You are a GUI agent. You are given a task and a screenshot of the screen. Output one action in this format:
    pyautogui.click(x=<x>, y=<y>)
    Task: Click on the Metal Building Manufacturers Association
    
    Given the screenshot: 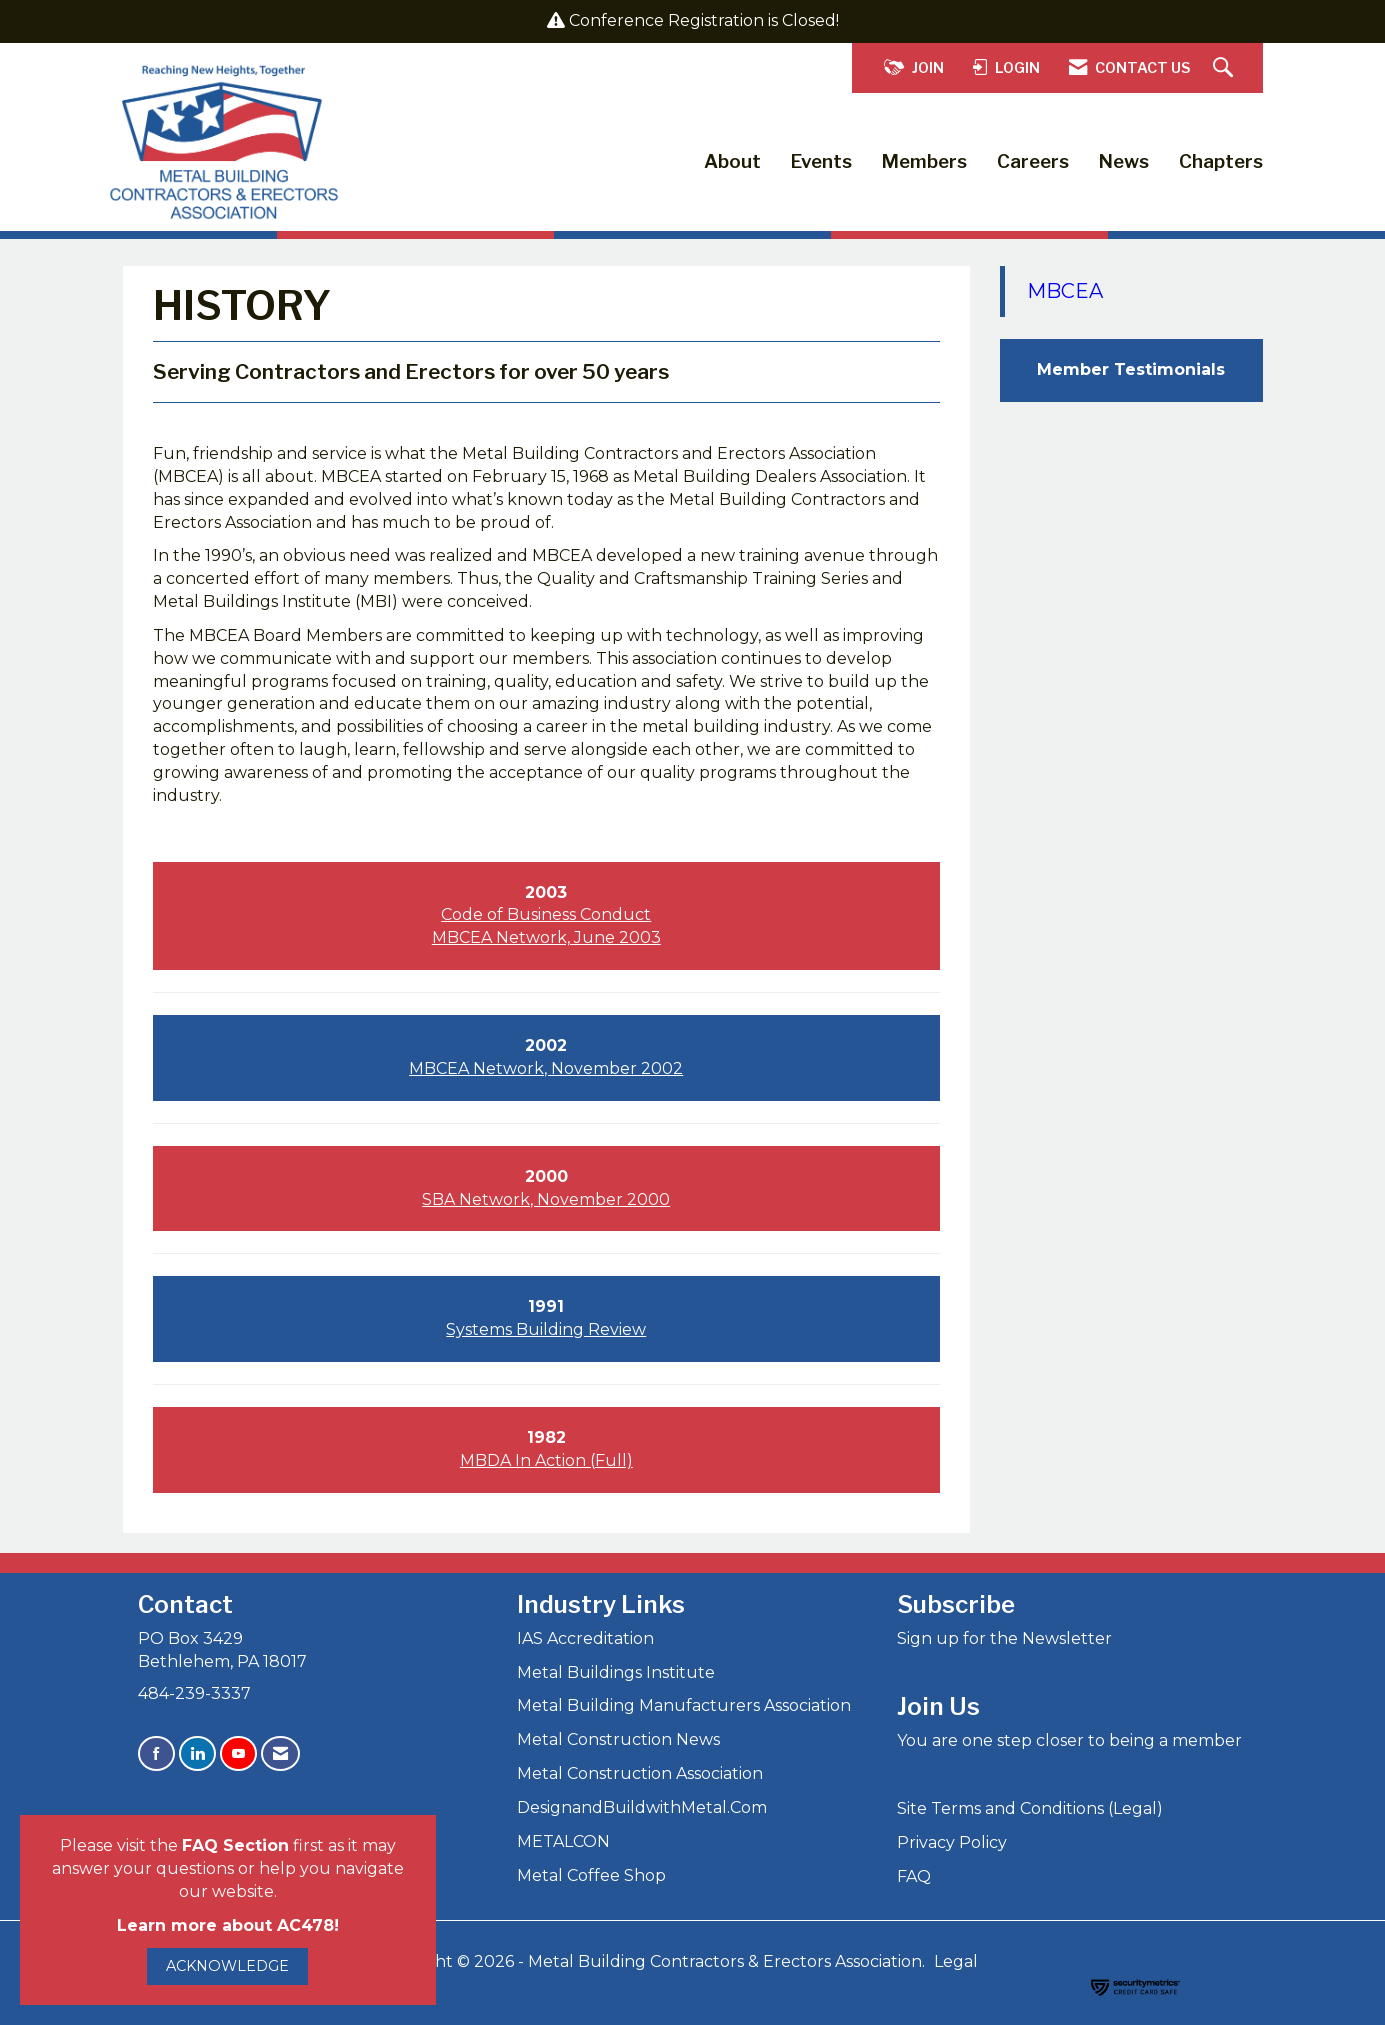 What is the action you would take?
    pyautogui.click(x=684, y=1705)
    